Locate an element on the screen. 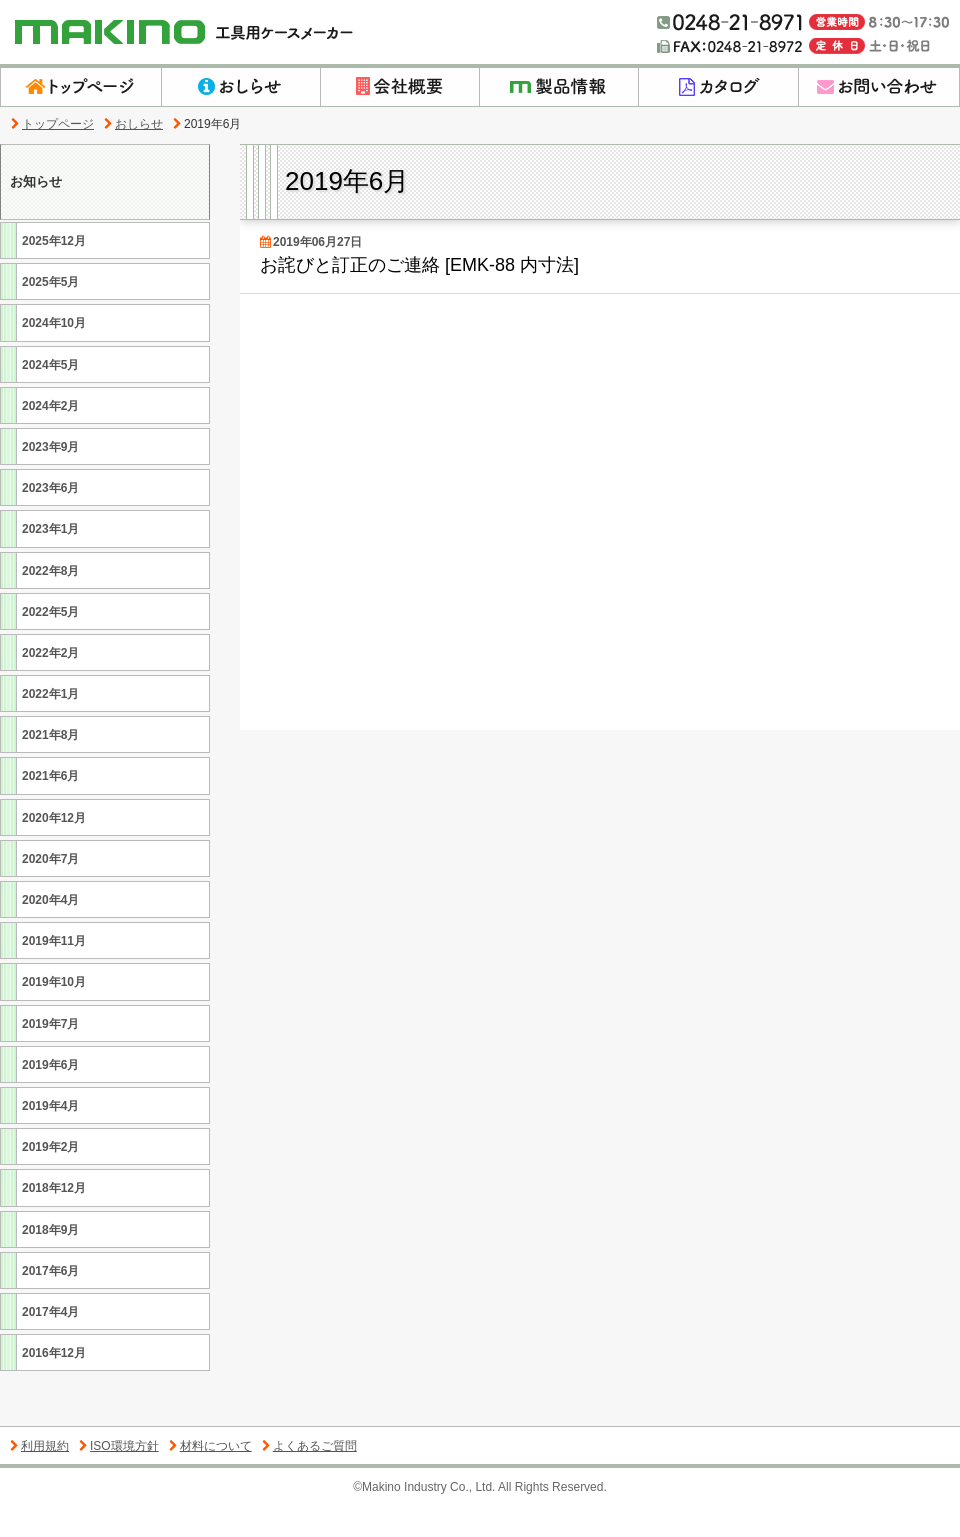 This screenshot has width=960, height=1537. 2021年8月 is located at coordinates (48, 764).